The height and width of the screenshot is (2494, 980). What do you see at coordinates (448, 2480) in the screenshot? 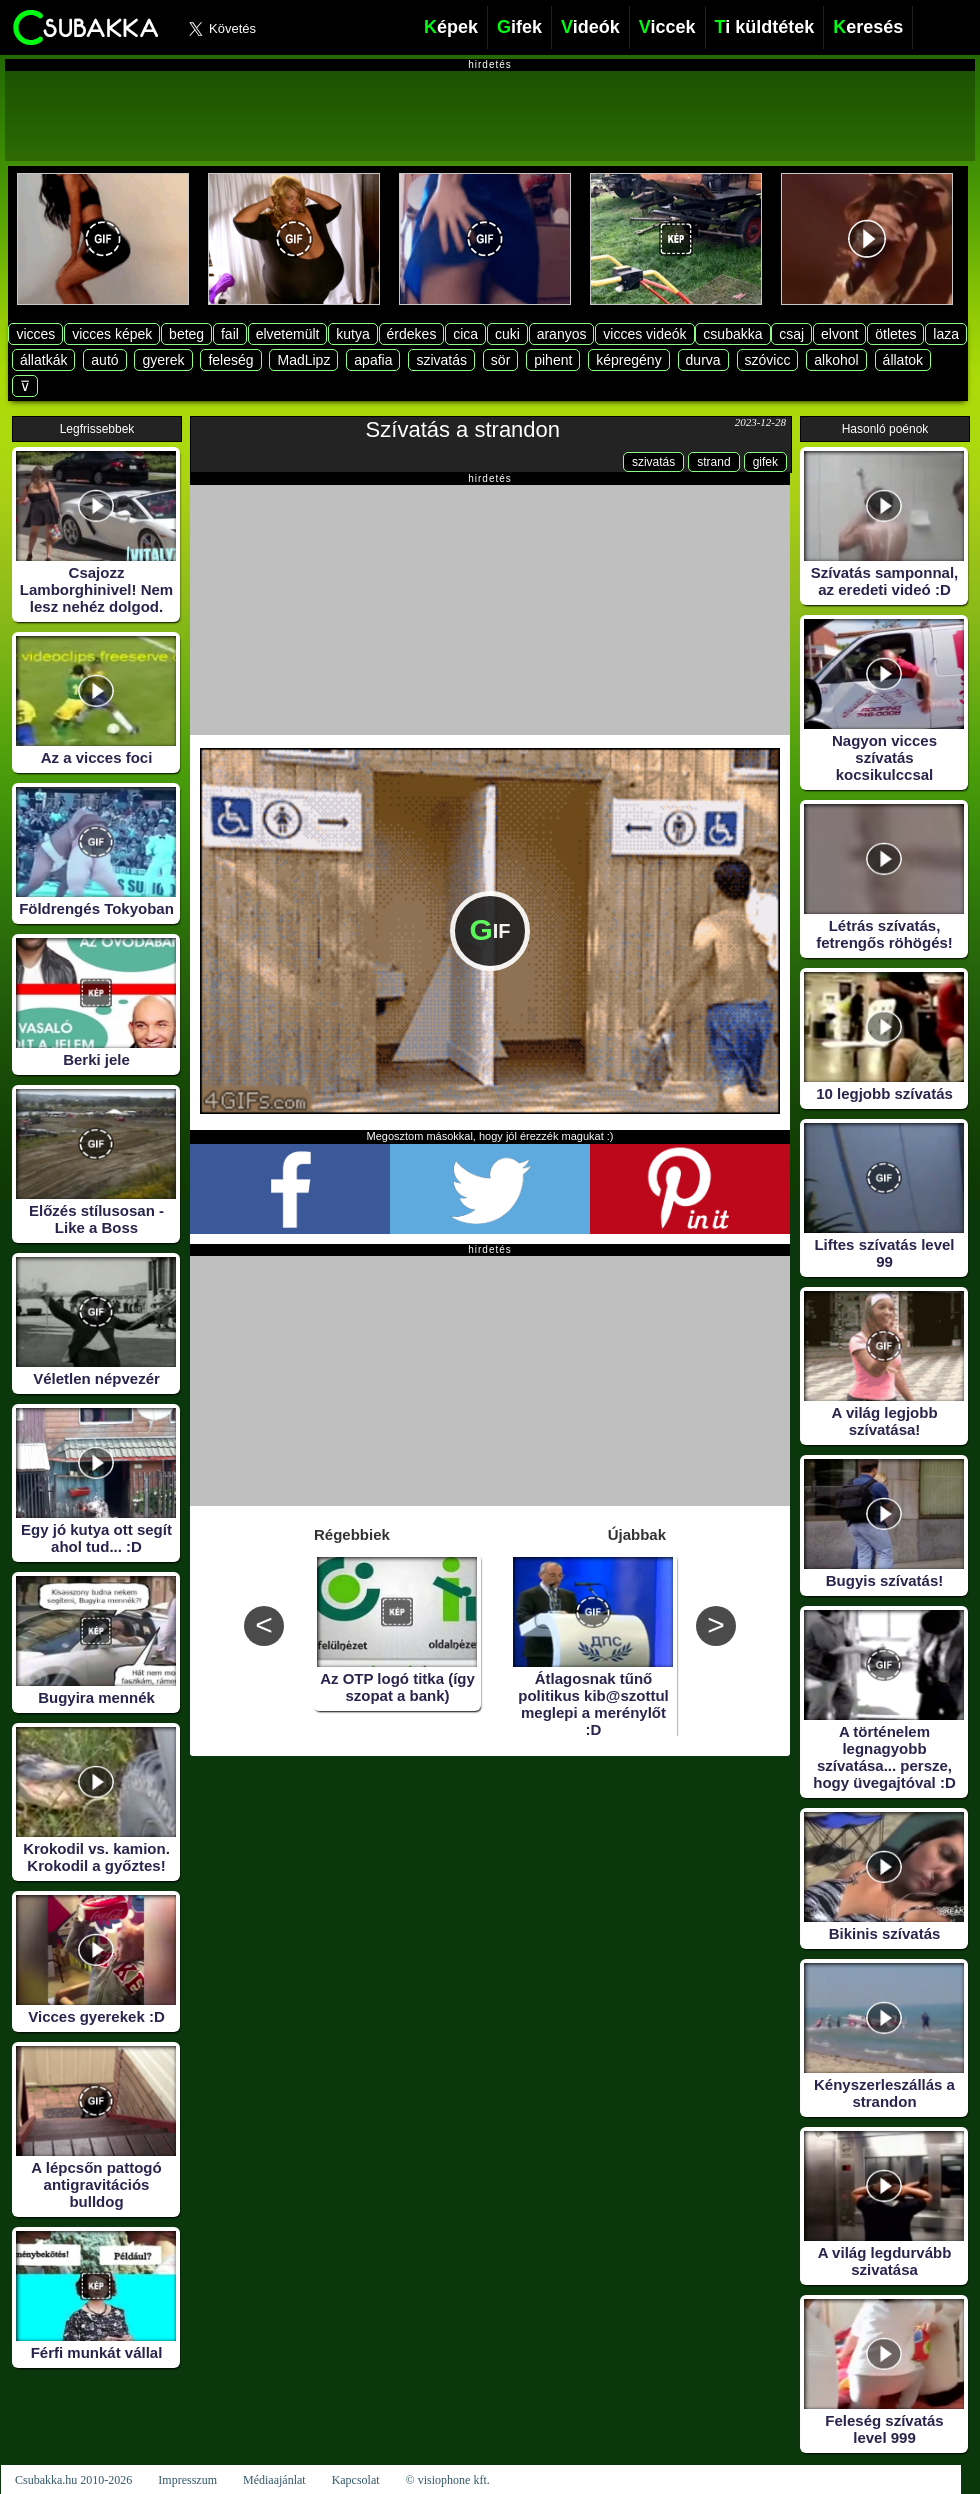
I see `© visiophone kft.` at bounding box center [448, 2480].